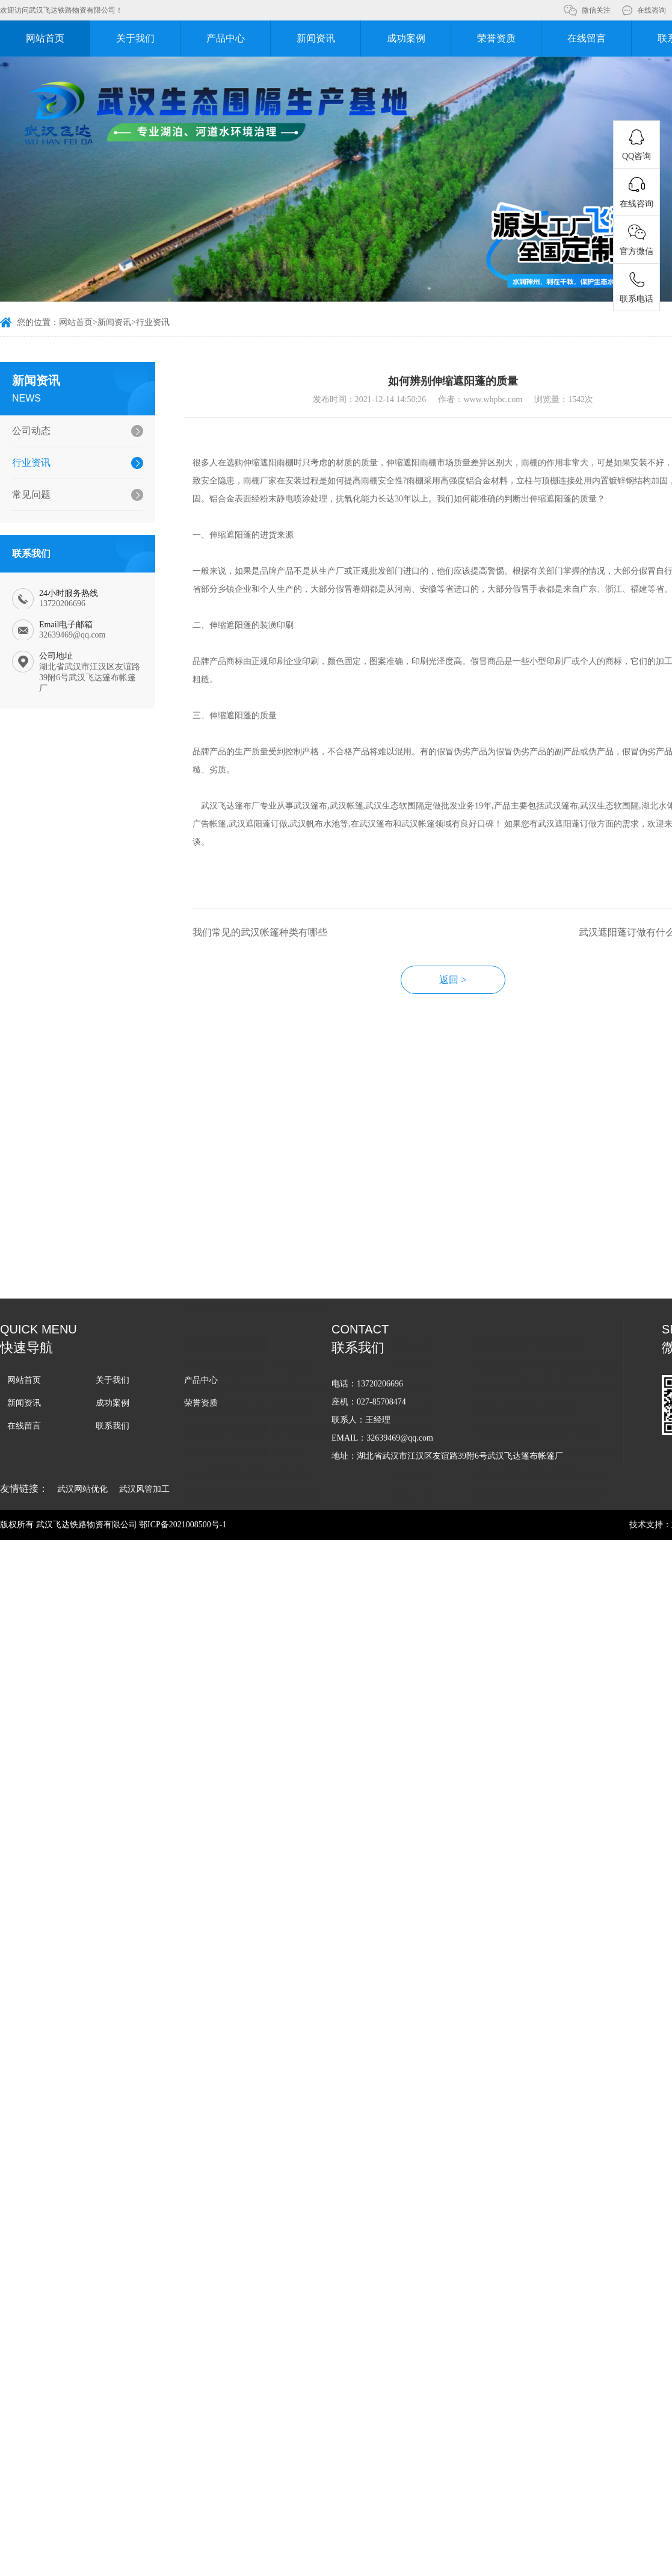 The width and height of the screenshot is (672, 2576). Describe the element at coordinates (45, 38) in the screenshot. I see `网站首页` at that location.